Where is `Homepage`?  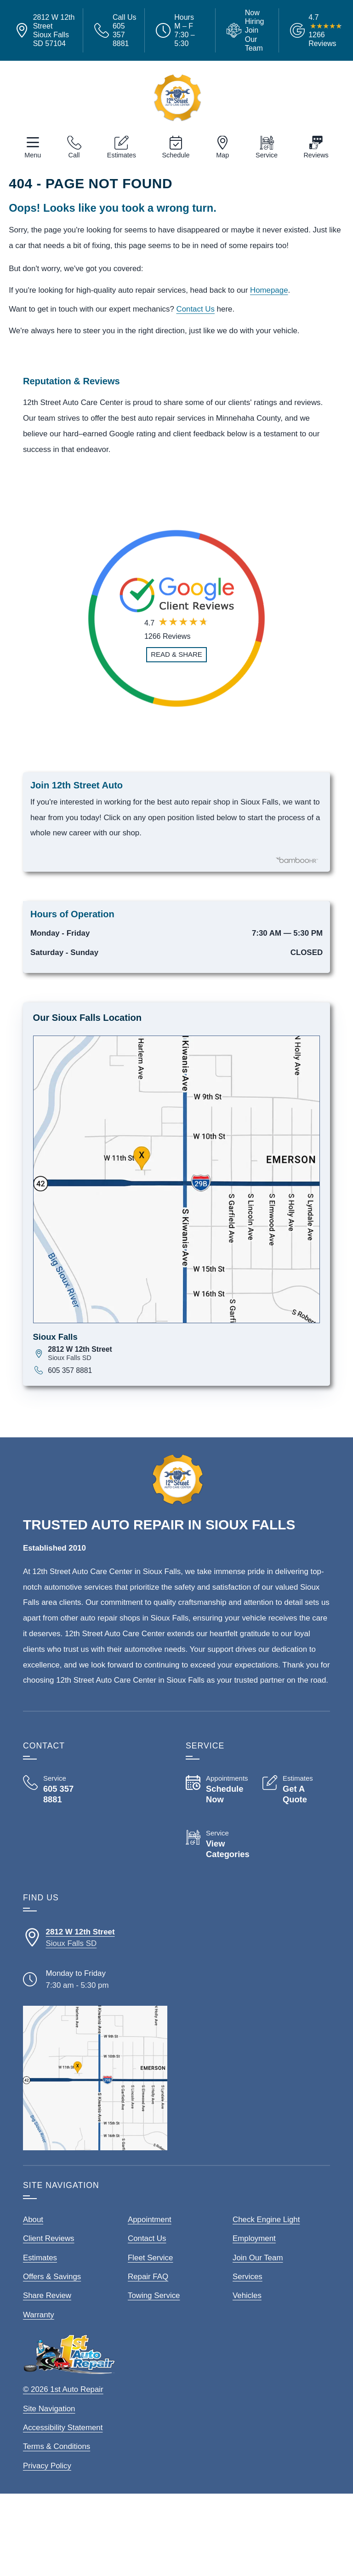
Homepage is located at coordinates (269, 290).